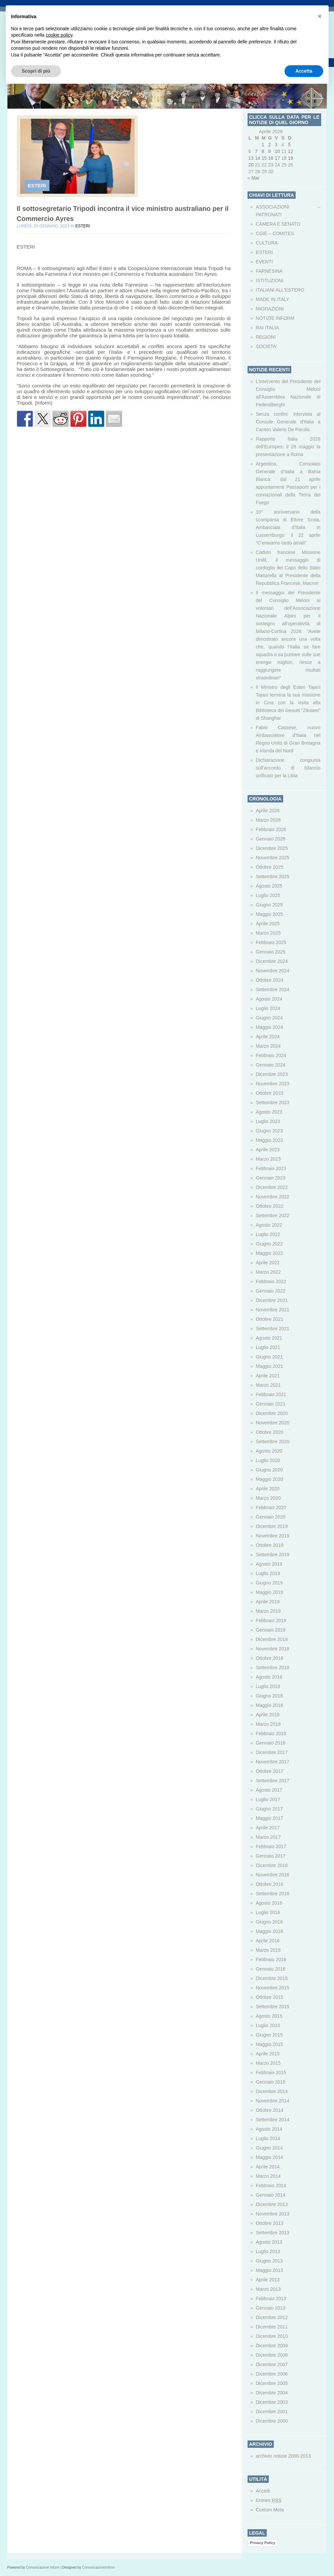 The height and width of the screenshot is (2576, 334). I want to click on 19 [Articoli pubblicati in 19 April 2026], so click(290, 158).